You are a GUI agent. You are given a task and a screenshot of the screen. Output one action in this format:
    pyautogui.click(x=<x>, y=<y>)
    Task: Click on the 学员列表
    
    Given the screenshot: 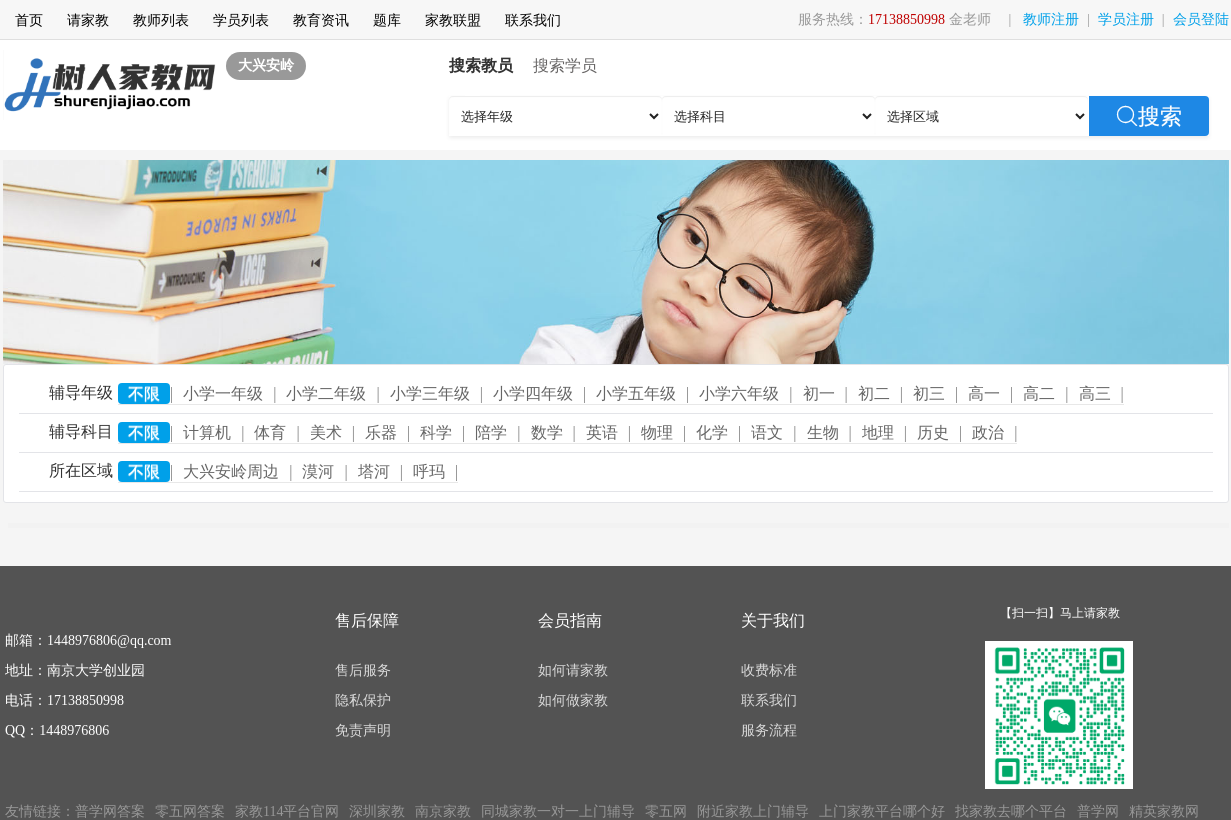 What is the action you would take?
    pyautogui.click(x=241, y=20)
    